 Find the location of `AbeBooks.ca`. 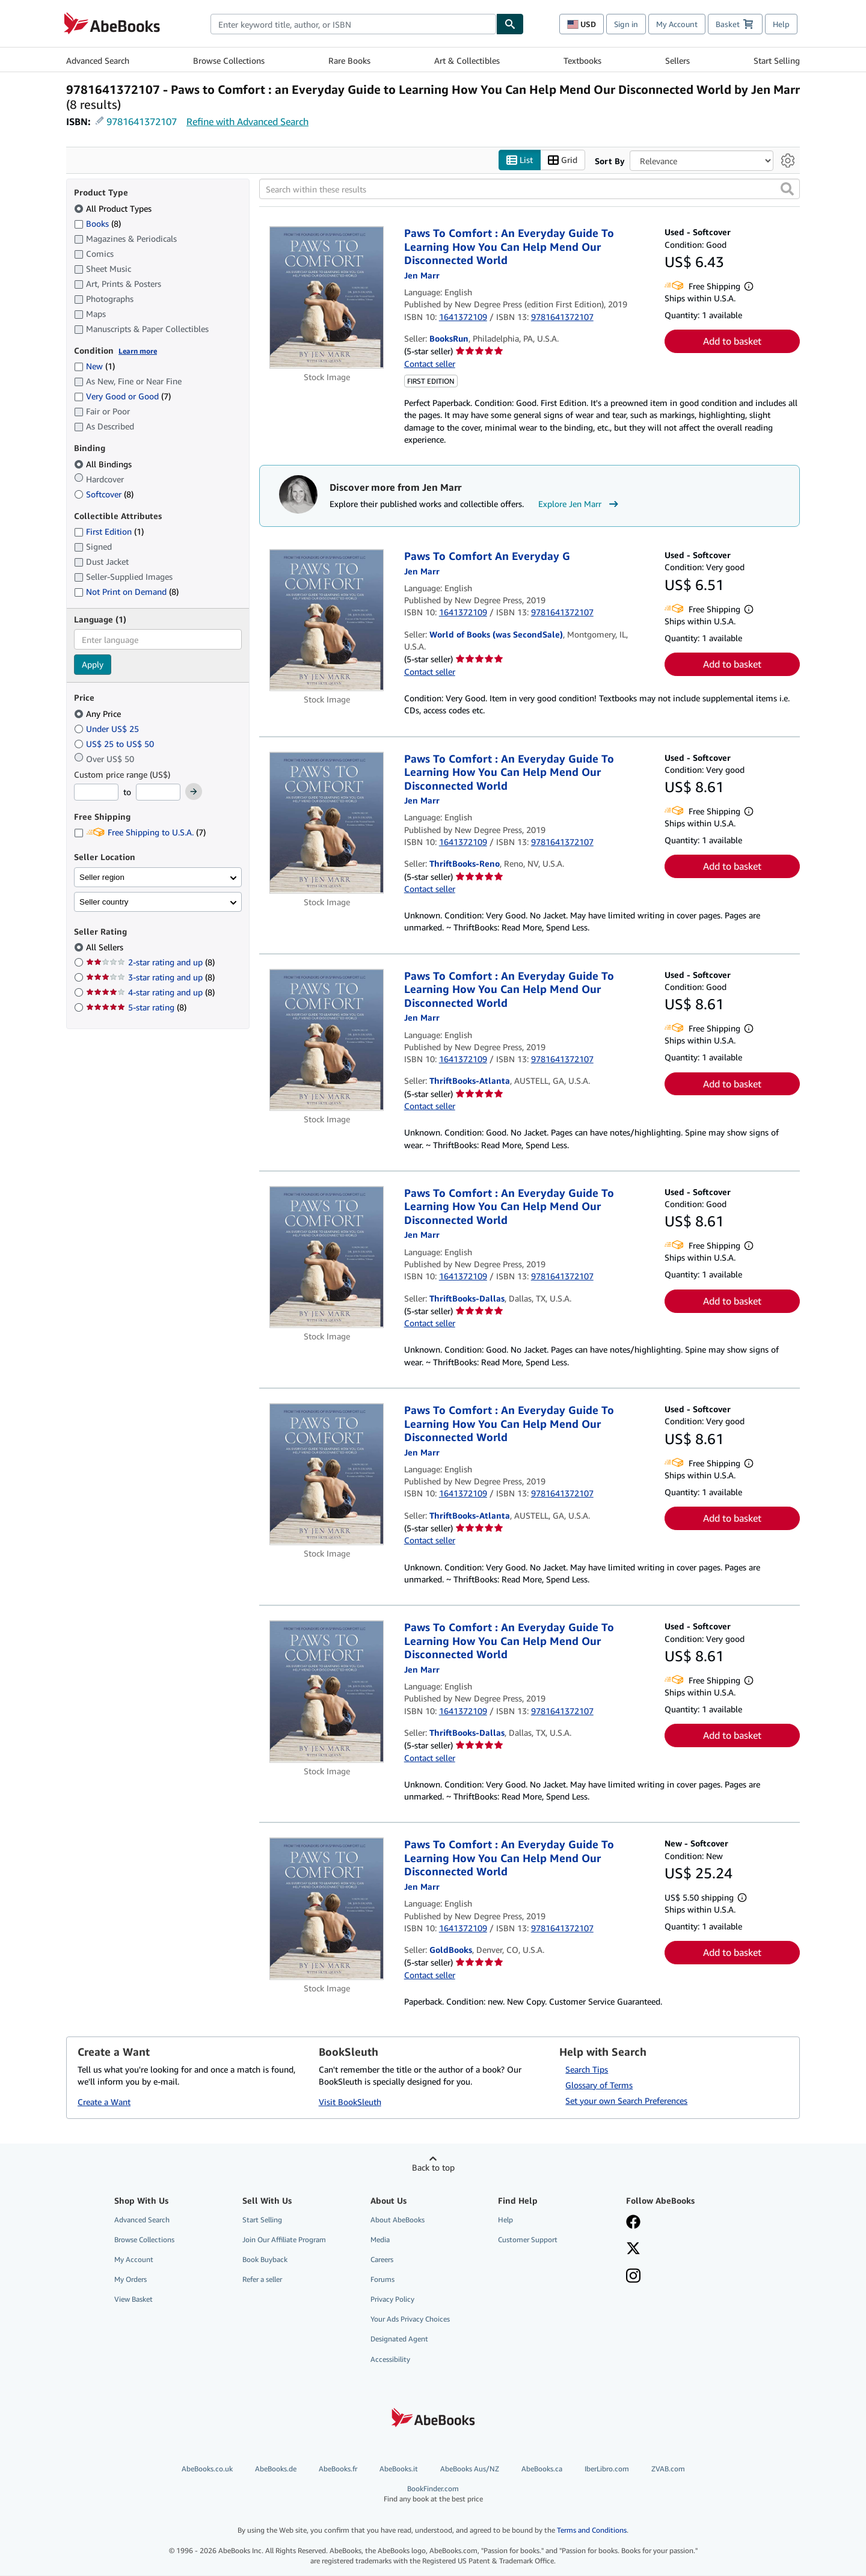

AbeBooks.ca is located at coordinates (541, 2468).